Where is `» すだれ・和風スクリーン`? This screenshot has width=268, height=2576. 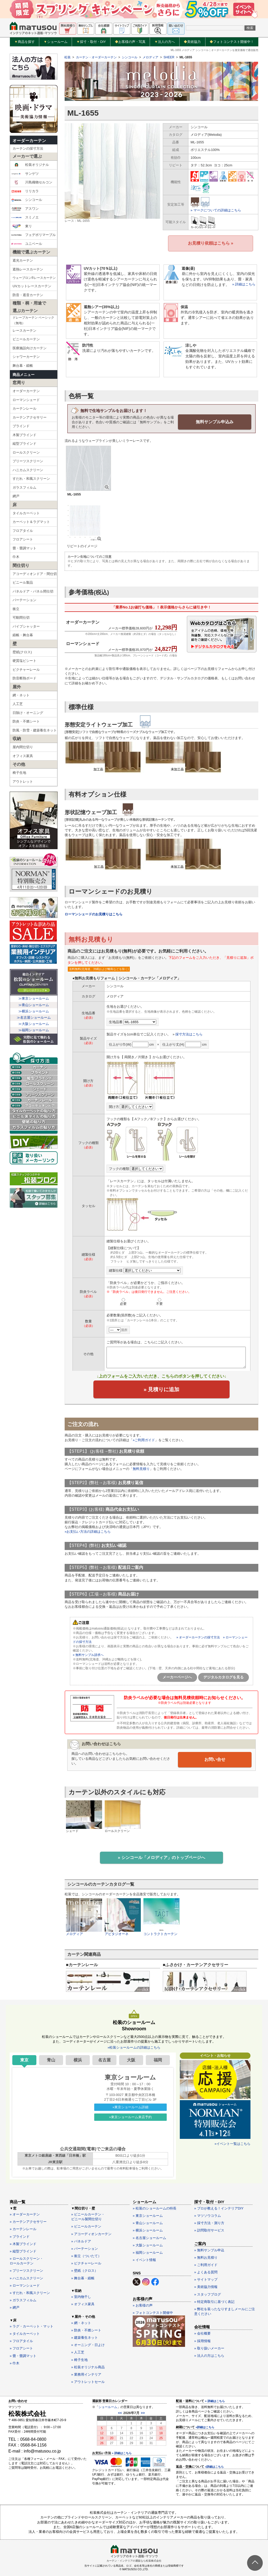
» すだれ・和風スクリーン is located at coordinates (30, 2292).